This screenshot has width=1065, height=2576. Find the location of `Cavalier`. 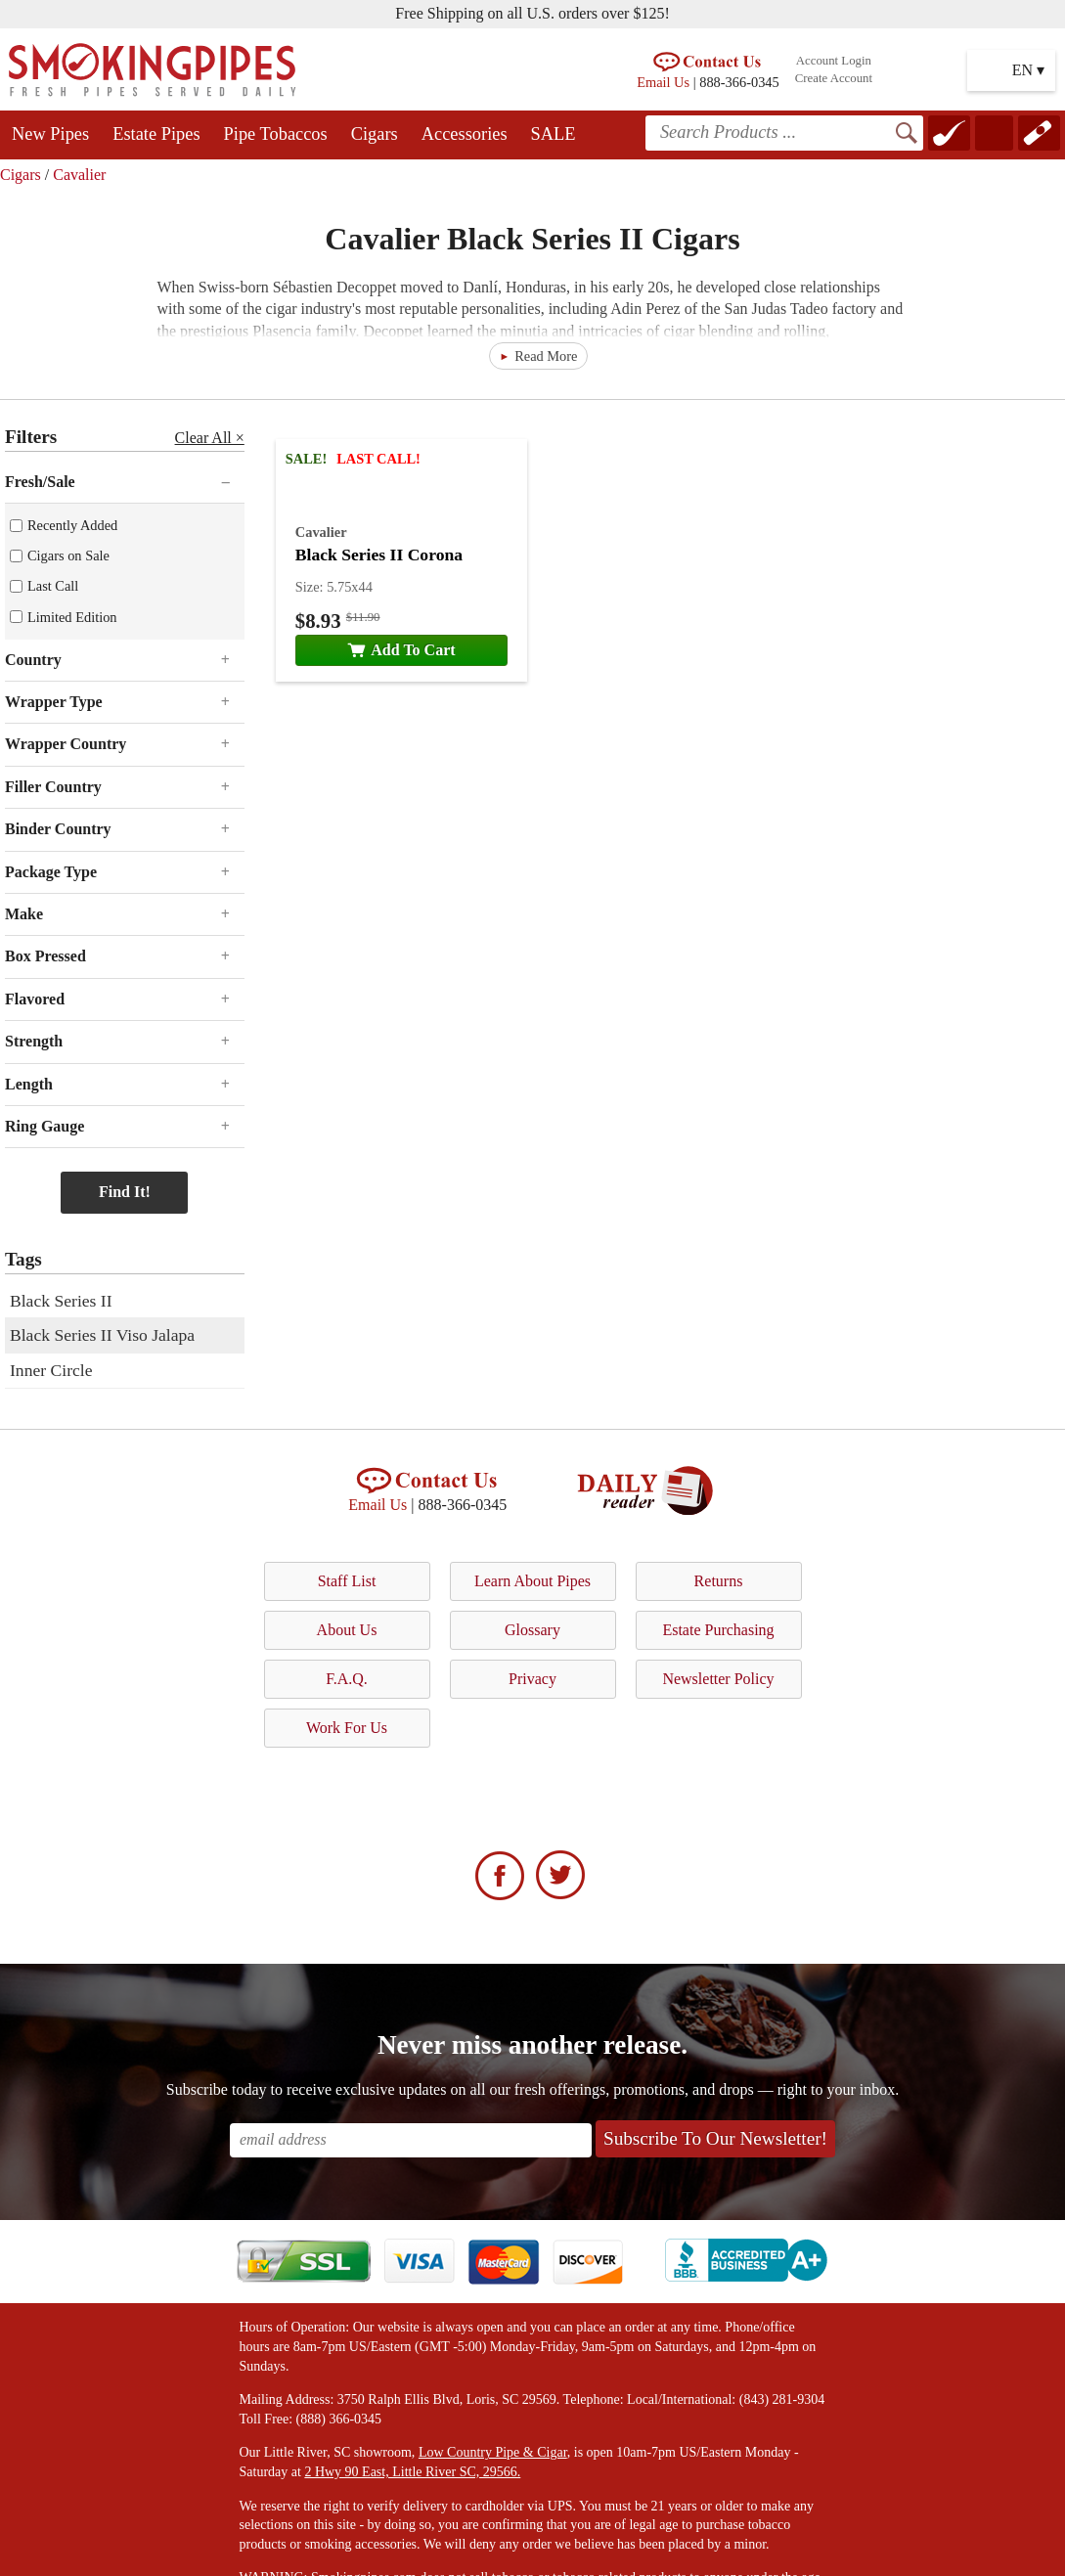

Cavalier is located at coordinates (79, 174).